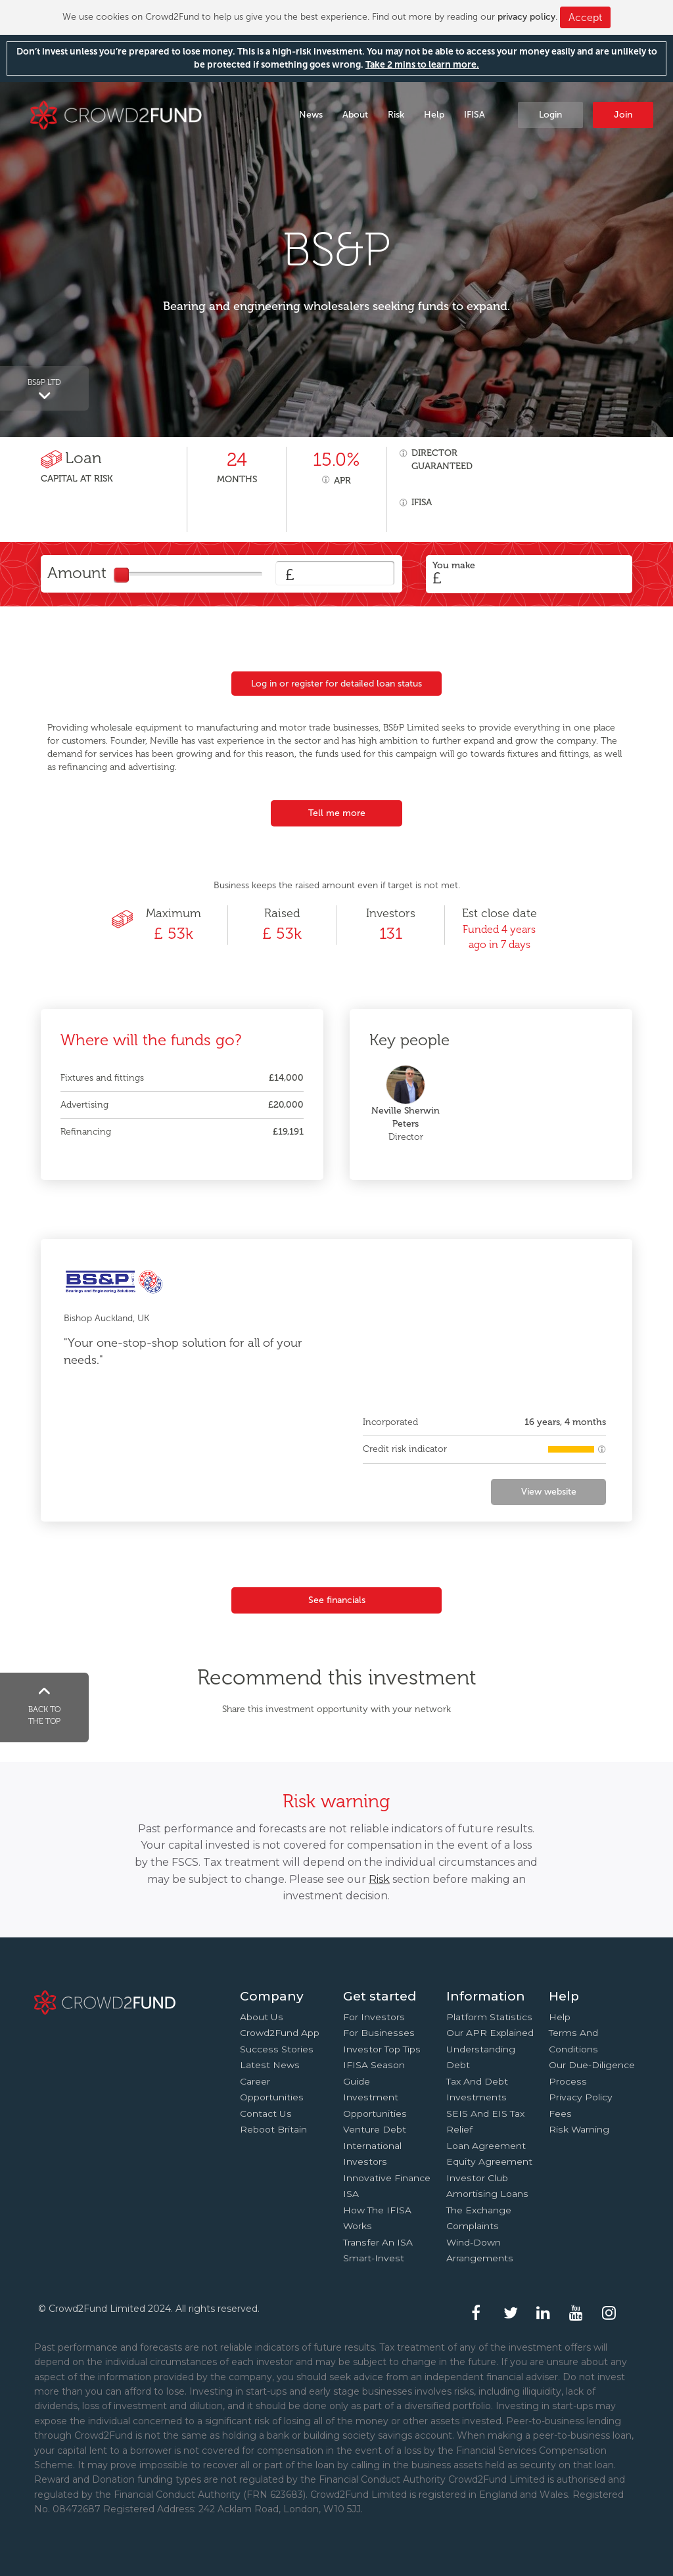 This screenshot has width=673, height=2576. Describe the element at coordinates (261, 2017) in the screenshot. I see `About us` at that location.